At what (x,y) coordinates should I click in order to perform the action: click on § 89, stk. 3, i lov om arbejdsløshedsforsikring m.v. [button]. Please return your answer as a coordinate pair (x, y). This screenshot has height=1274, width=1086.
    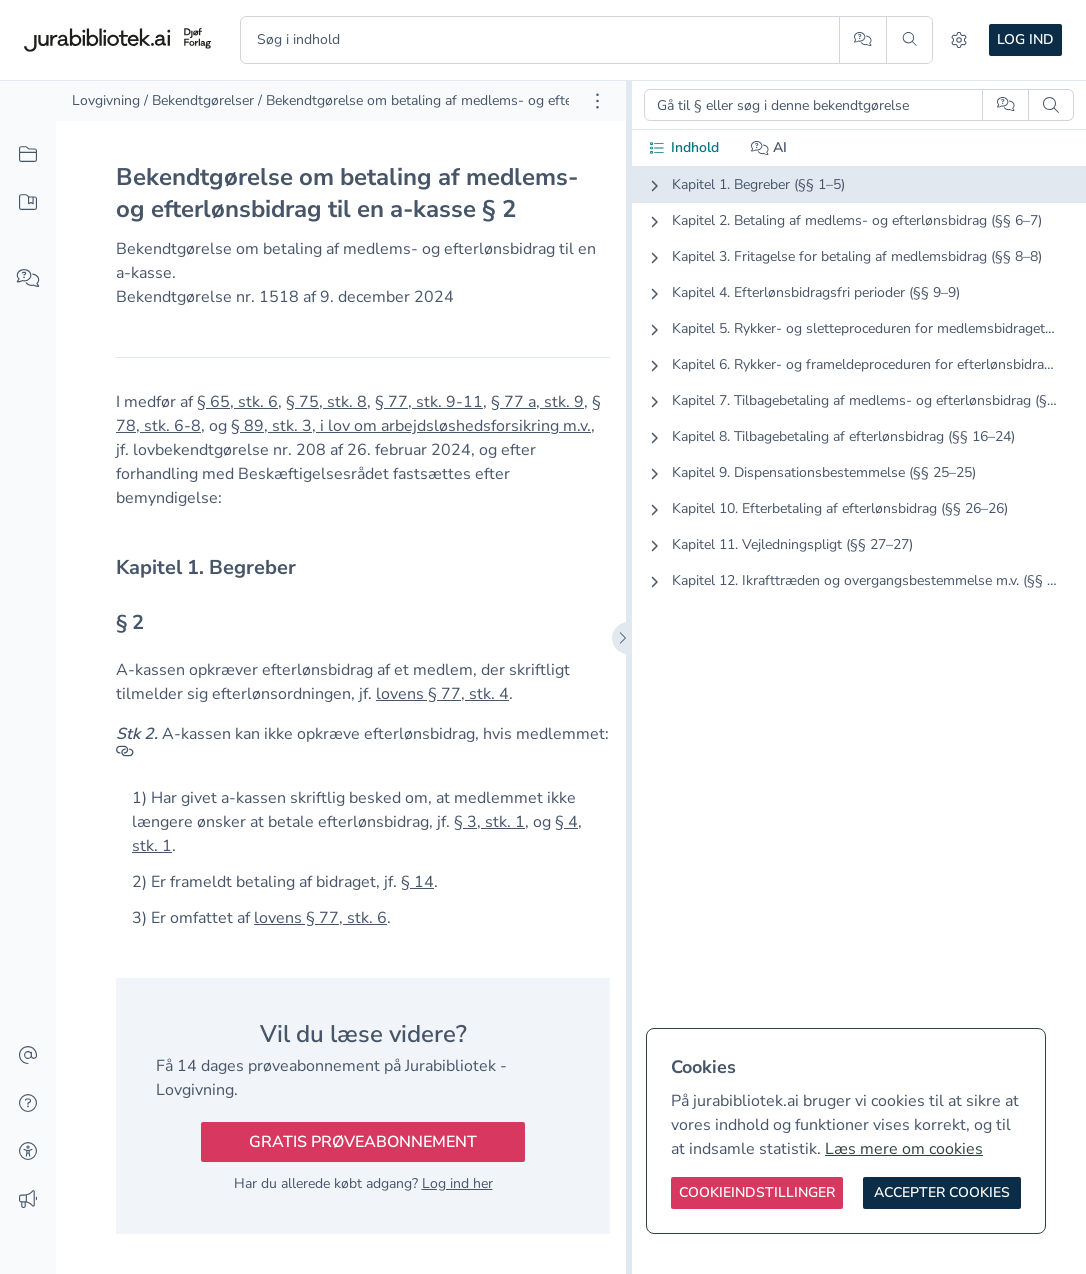
    Looking at the image, I should click on (411, 426).